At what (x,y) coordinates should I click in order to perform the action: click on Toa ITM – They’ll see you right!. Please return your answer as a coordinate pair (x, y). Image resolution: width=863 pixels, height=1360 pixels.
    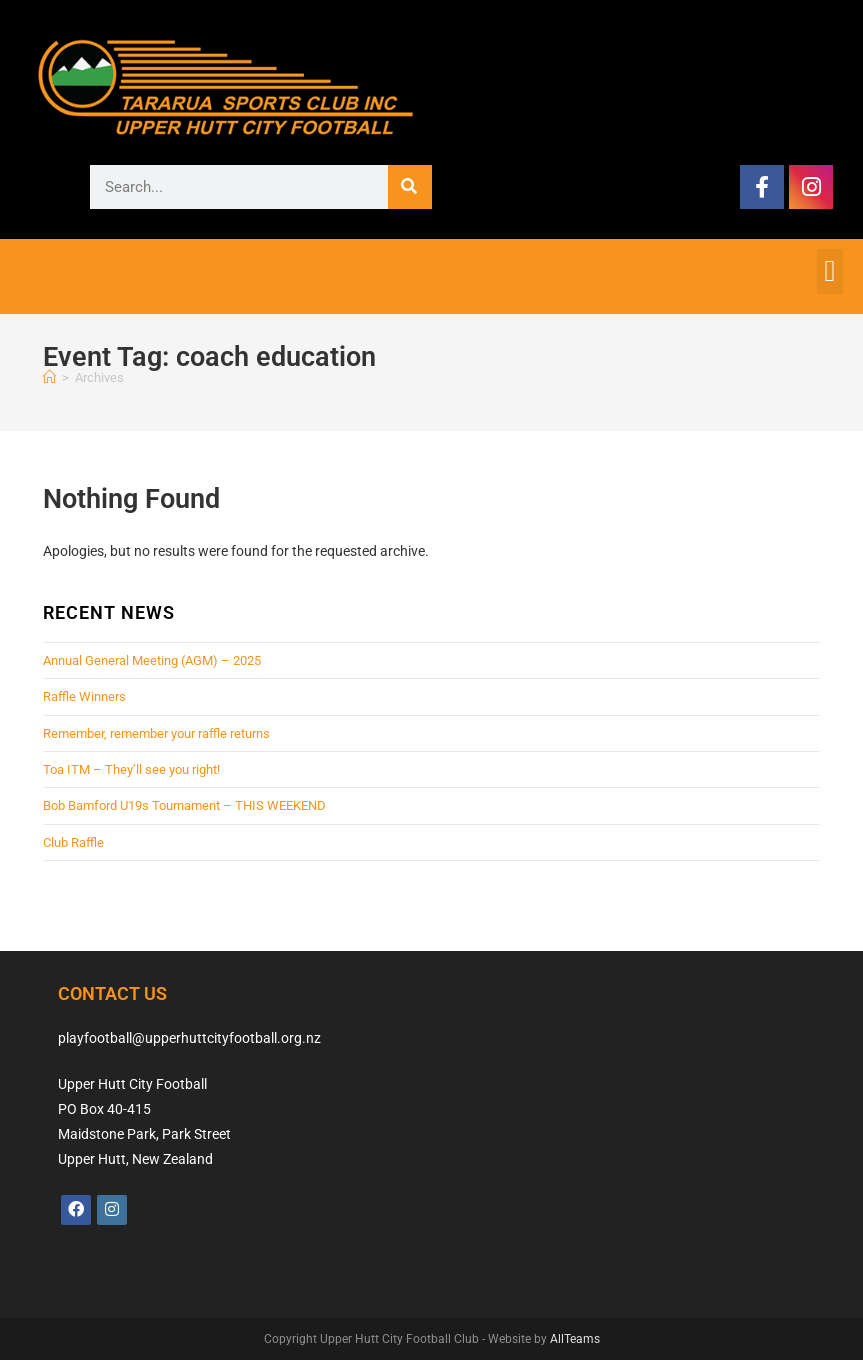
    Looking at the image, I should click on (131, 769).